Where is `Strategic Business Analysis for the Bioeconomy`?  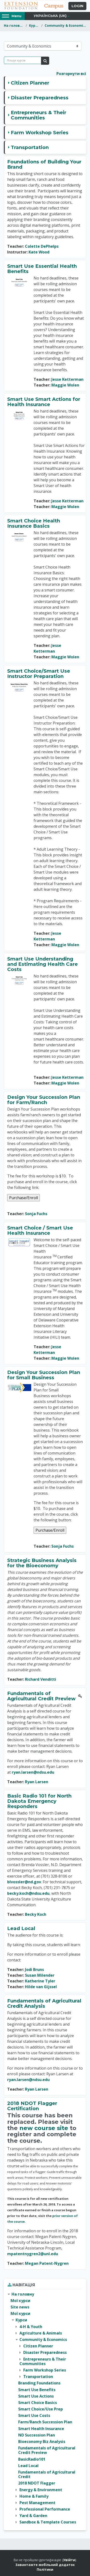
Strategic Business Analysis for the Bioeconomy is located at coordinates (42, 1562).